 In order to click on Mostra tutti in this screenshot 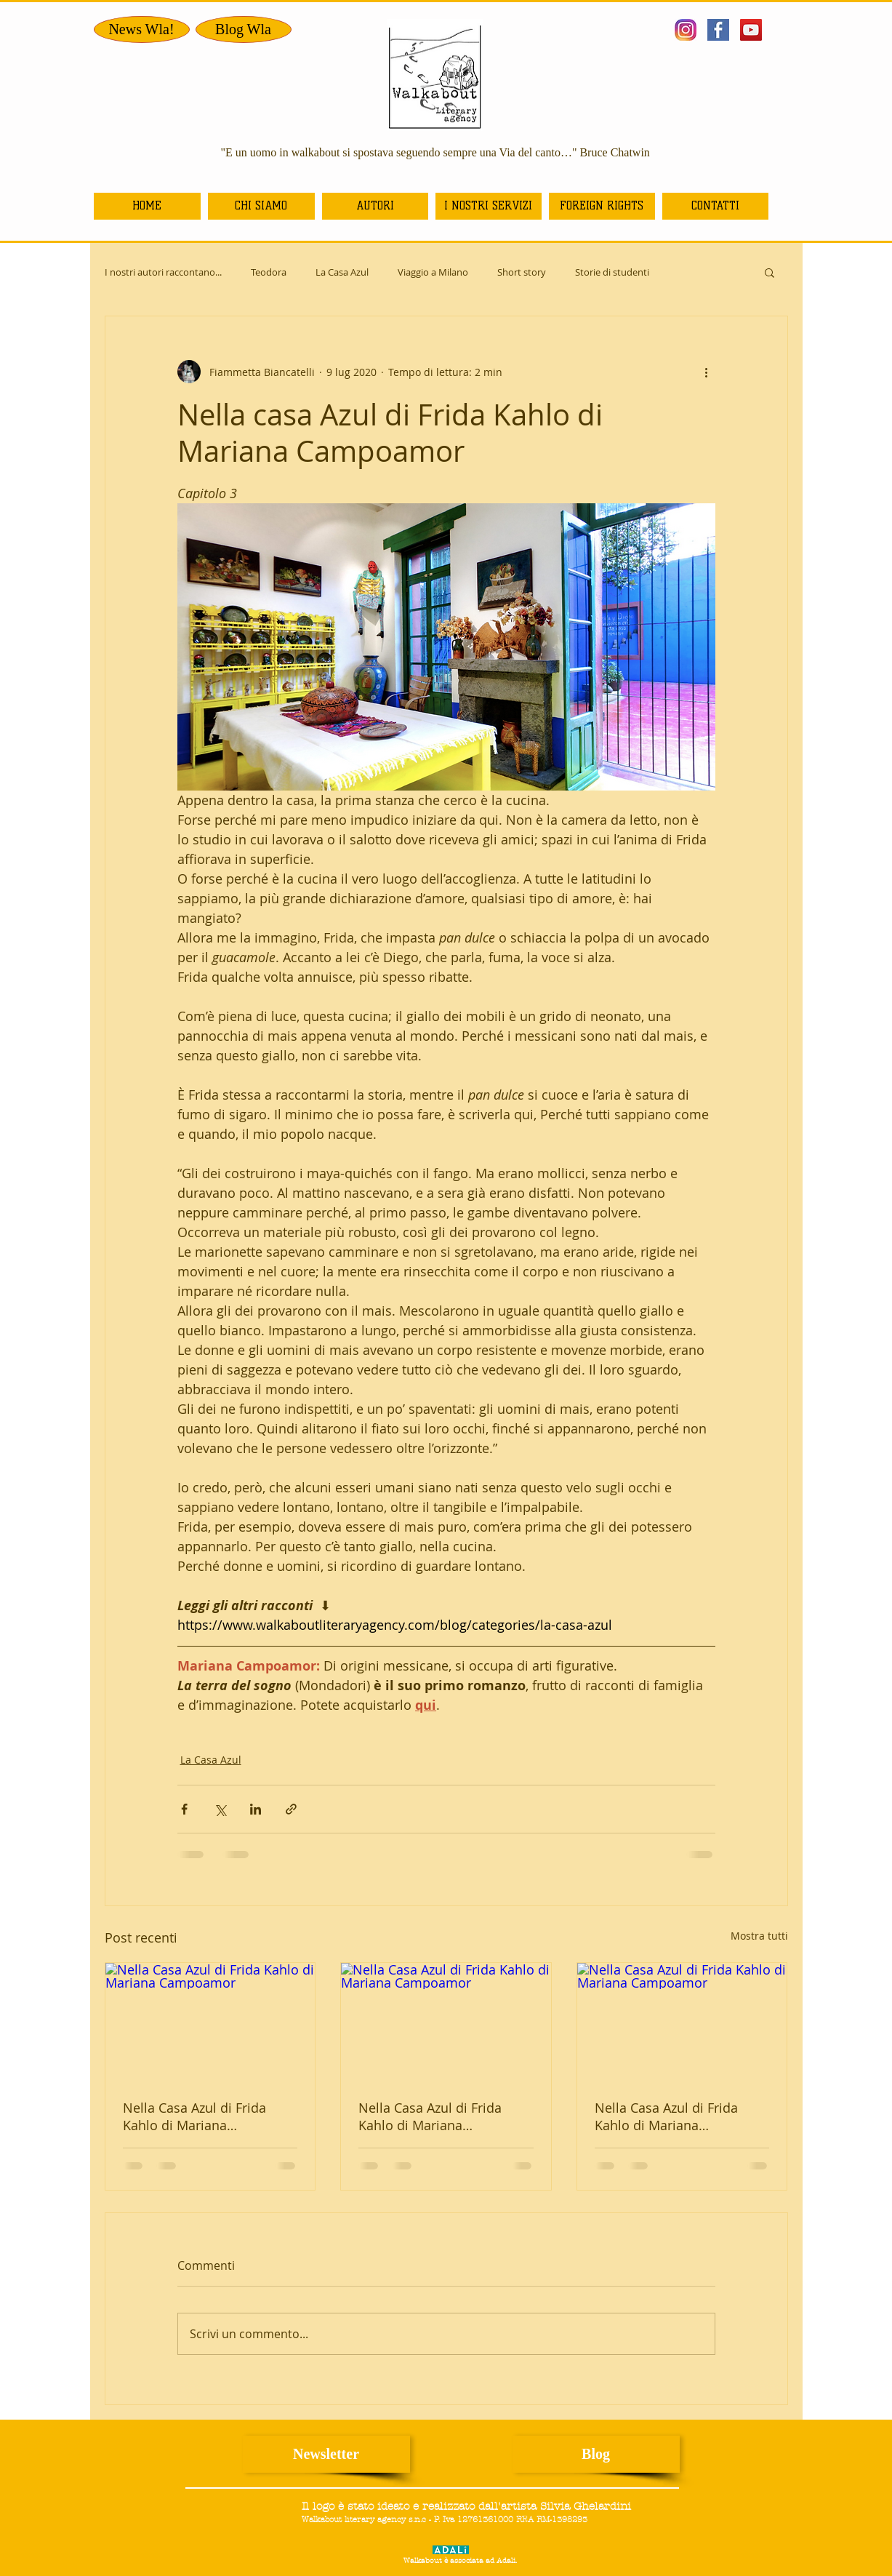, I will do `click(759, 1936)`.